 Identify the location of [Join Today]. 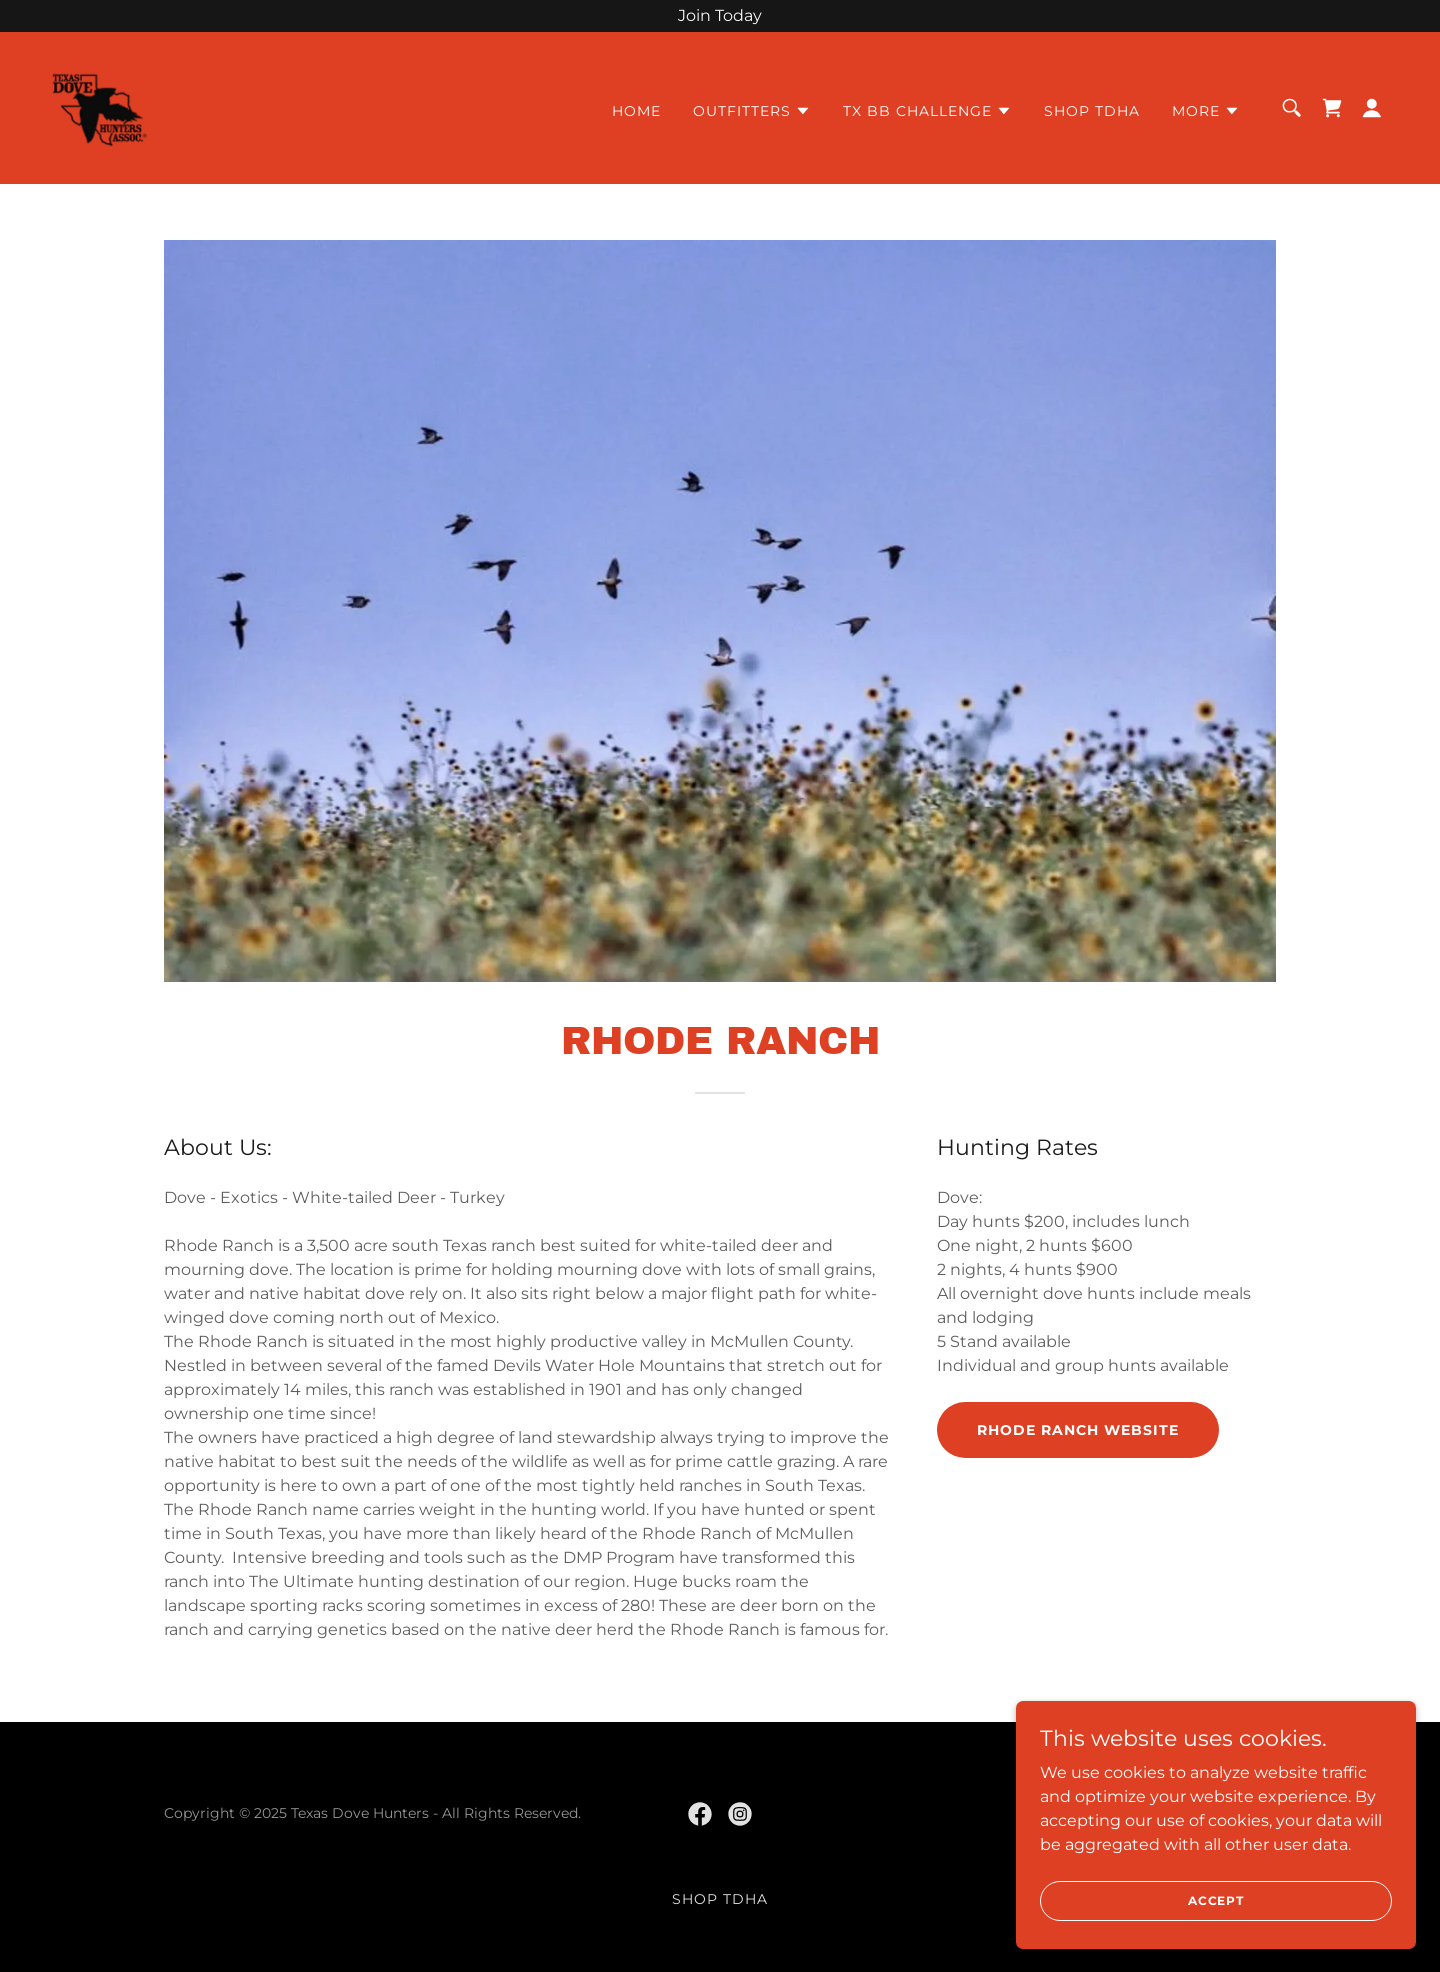
(720, 16).